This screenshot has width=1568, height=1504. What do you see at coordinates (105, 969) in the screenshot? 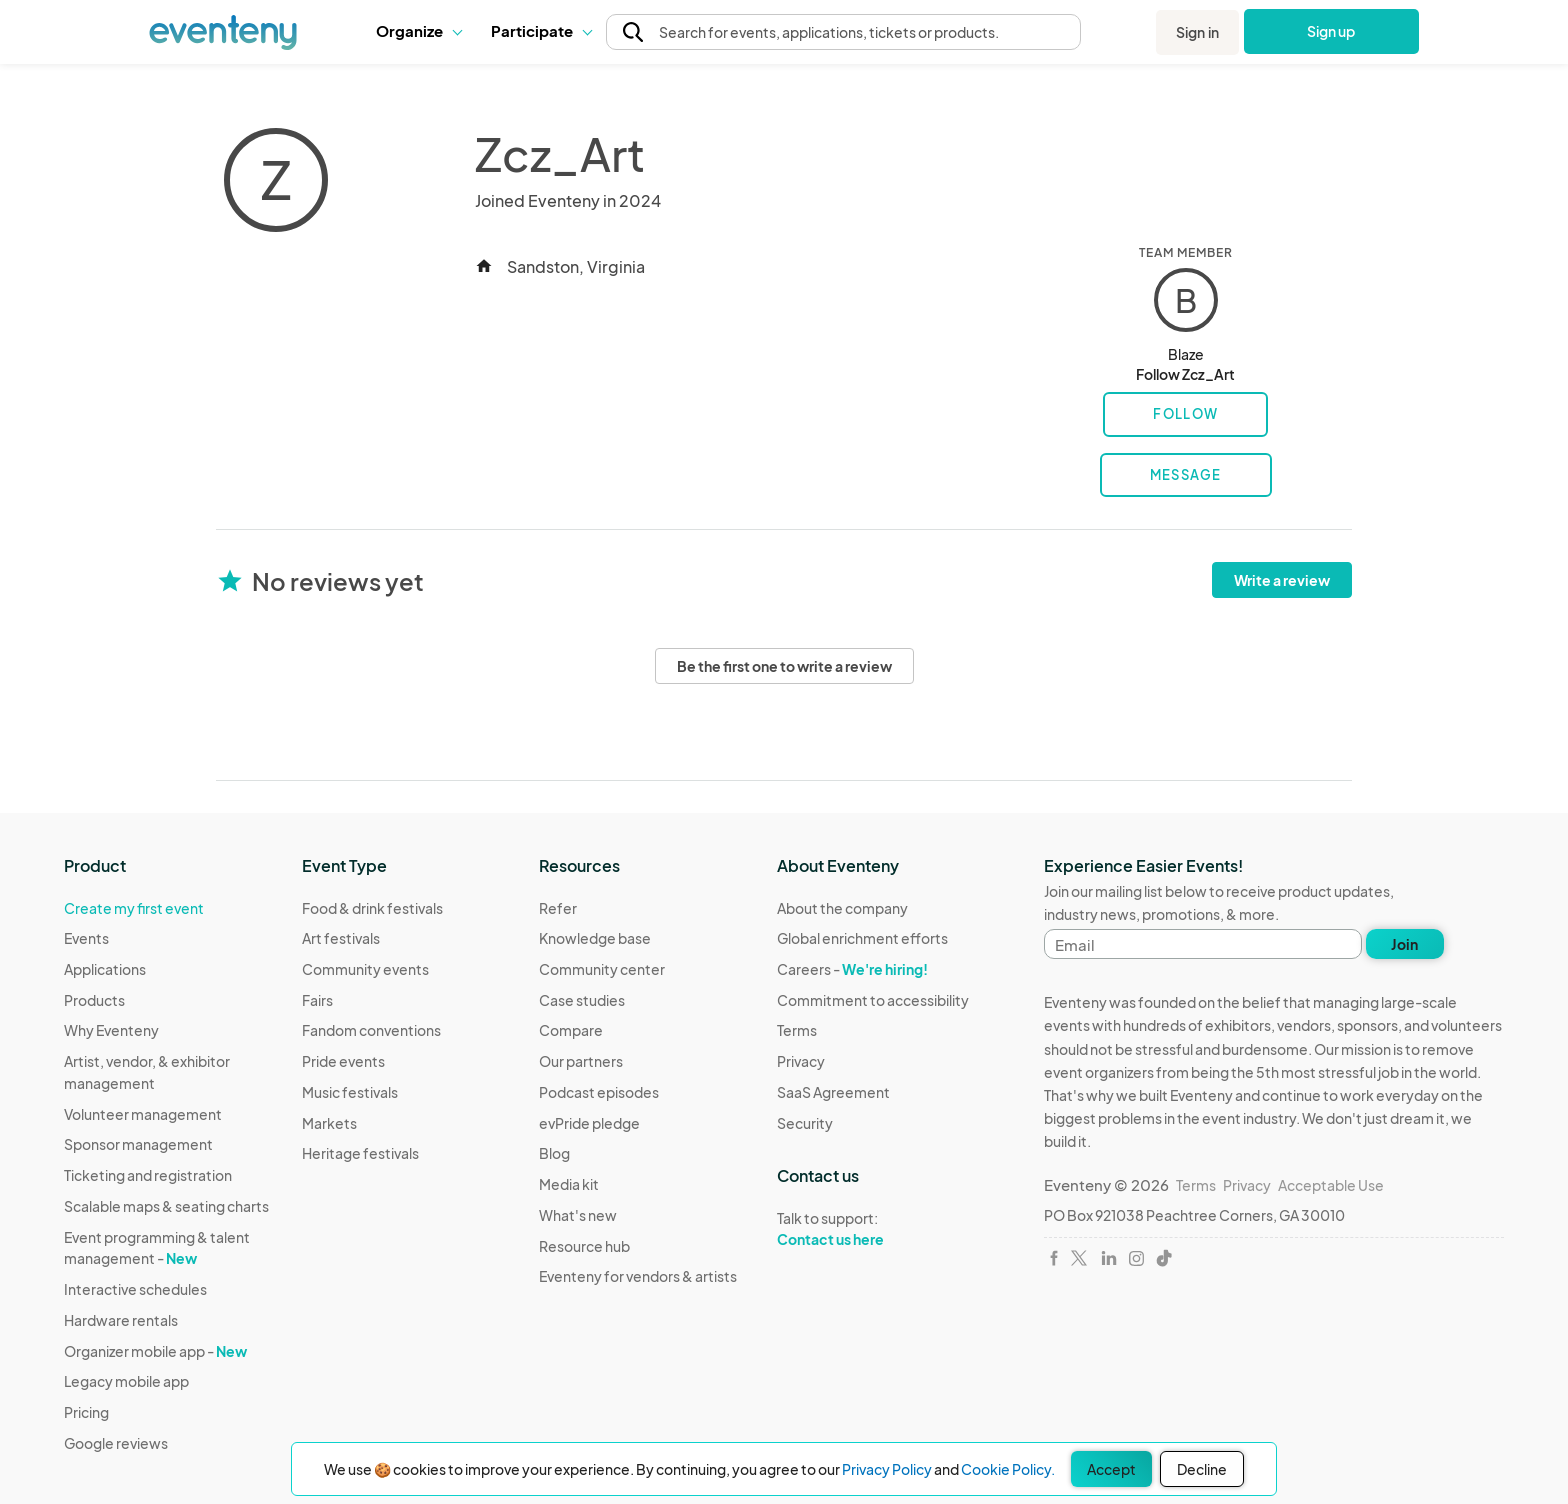
I see `Applications` at bounding box center [105, 969].